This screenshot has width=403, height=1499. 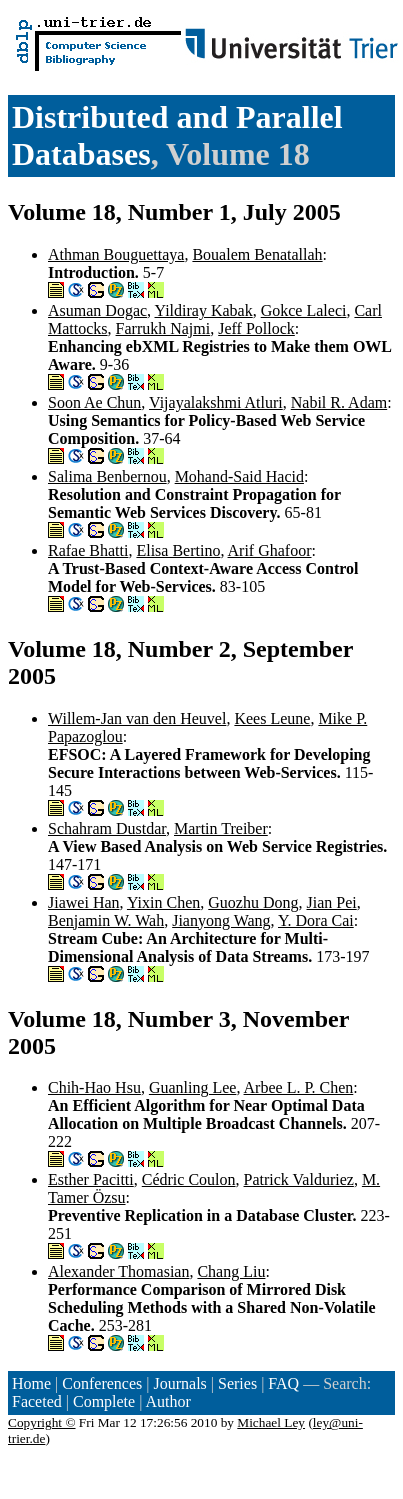 I want to click on Author, so click(x=168, y=1401).